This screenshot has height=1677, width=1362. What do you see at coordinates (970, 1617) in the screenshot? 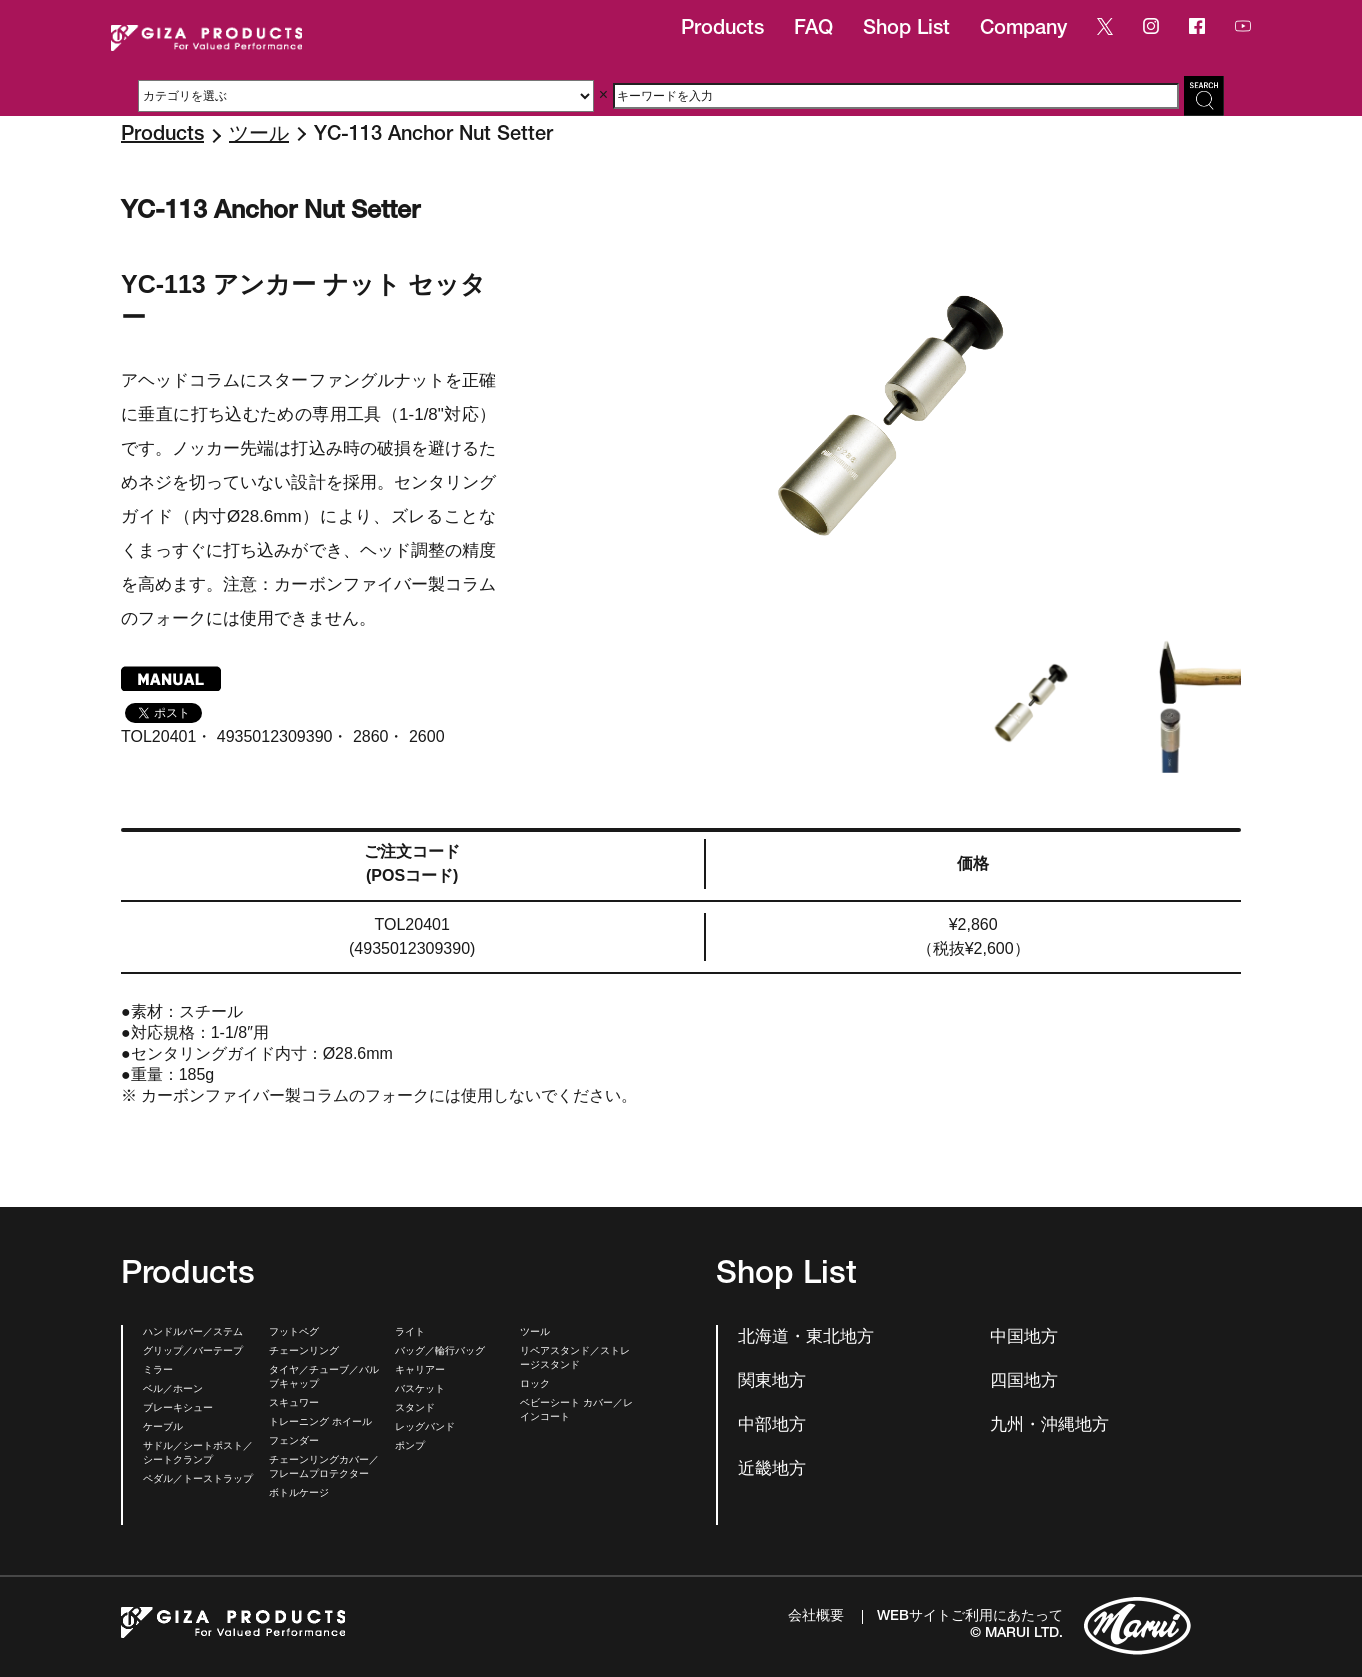
I see `WEBサイトご利用にあたって` at bounding box center [970, 1617].